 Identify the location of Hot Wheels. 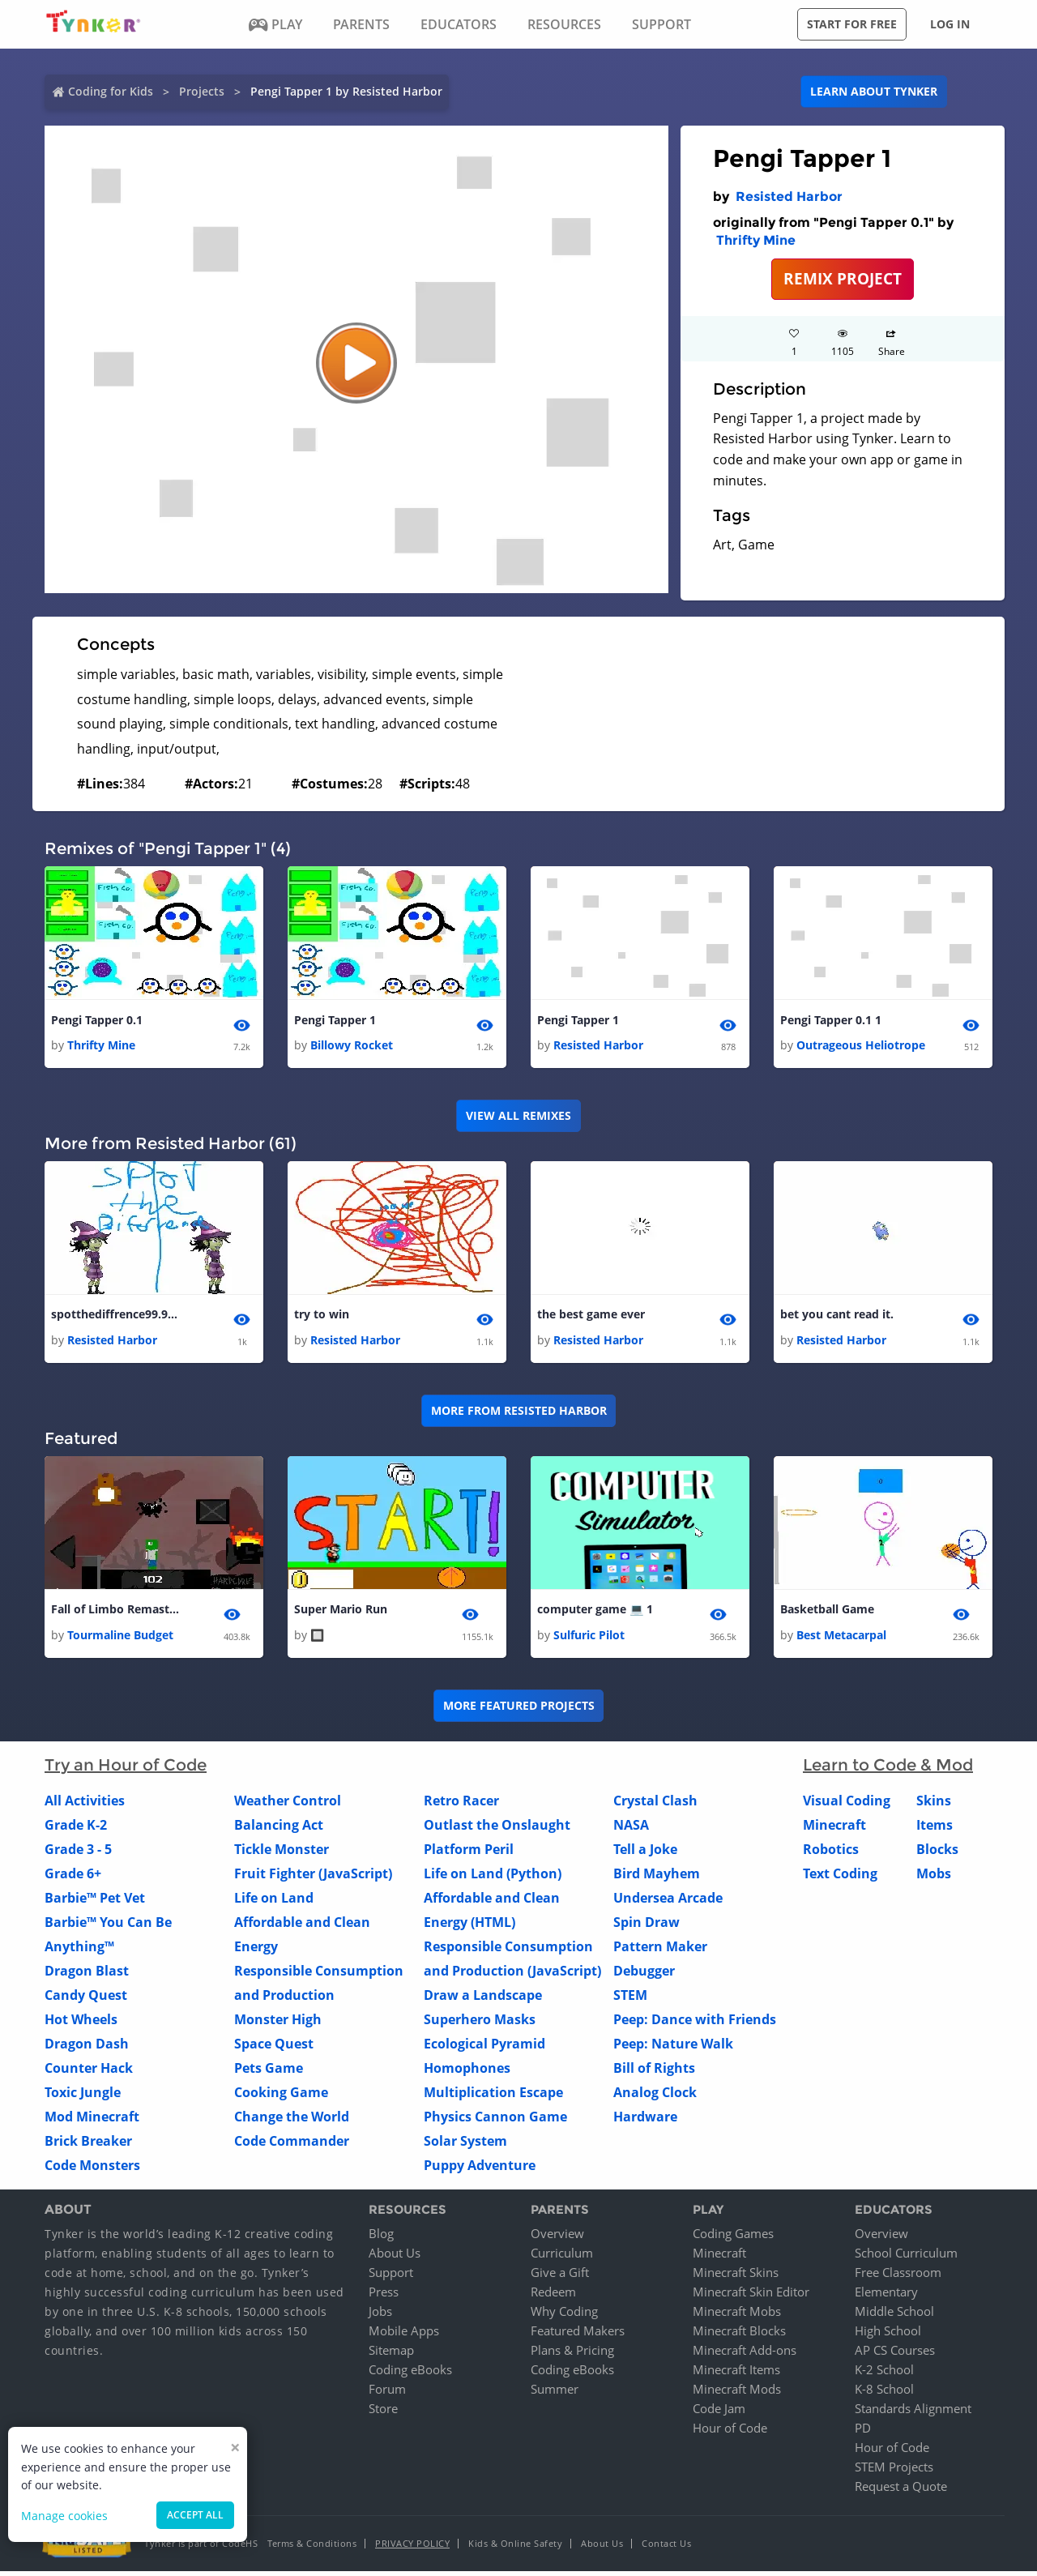
(81, 2023).